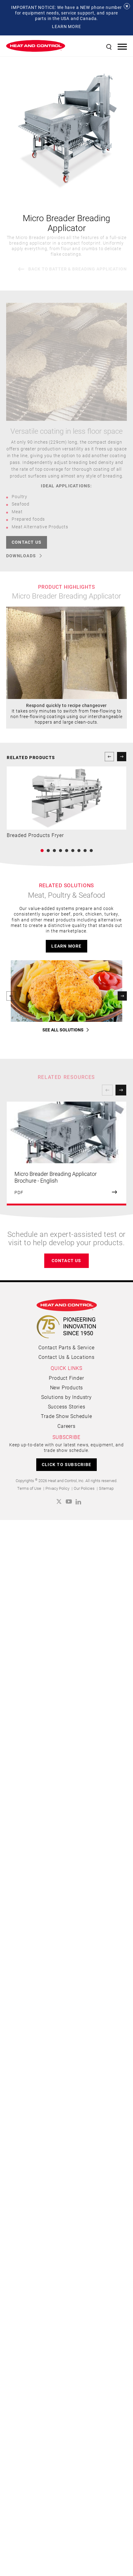 Image resolution: width=133 pixels, height=2576 pixels. I want to click on CLICK TO SUBSCRIBE, so click(66, 2193).